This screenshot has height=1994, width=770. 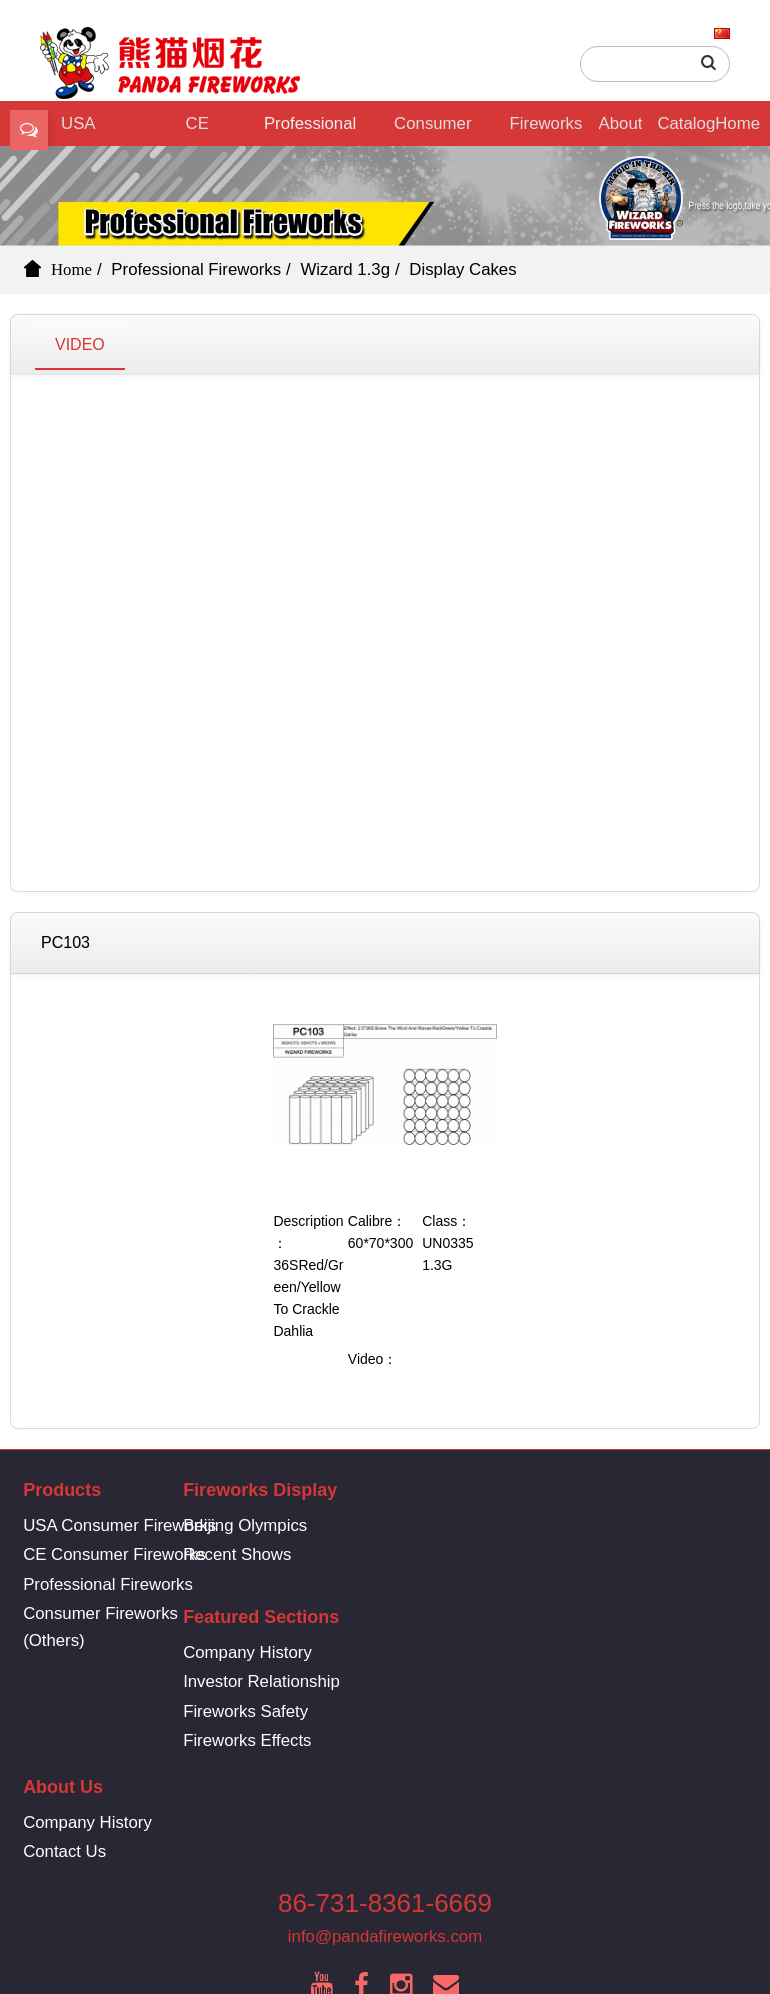 What do you see at coordinates (535, 1584) in the screenshot?
I see `Fireworks Safety` at bounding box center [535, 1584].